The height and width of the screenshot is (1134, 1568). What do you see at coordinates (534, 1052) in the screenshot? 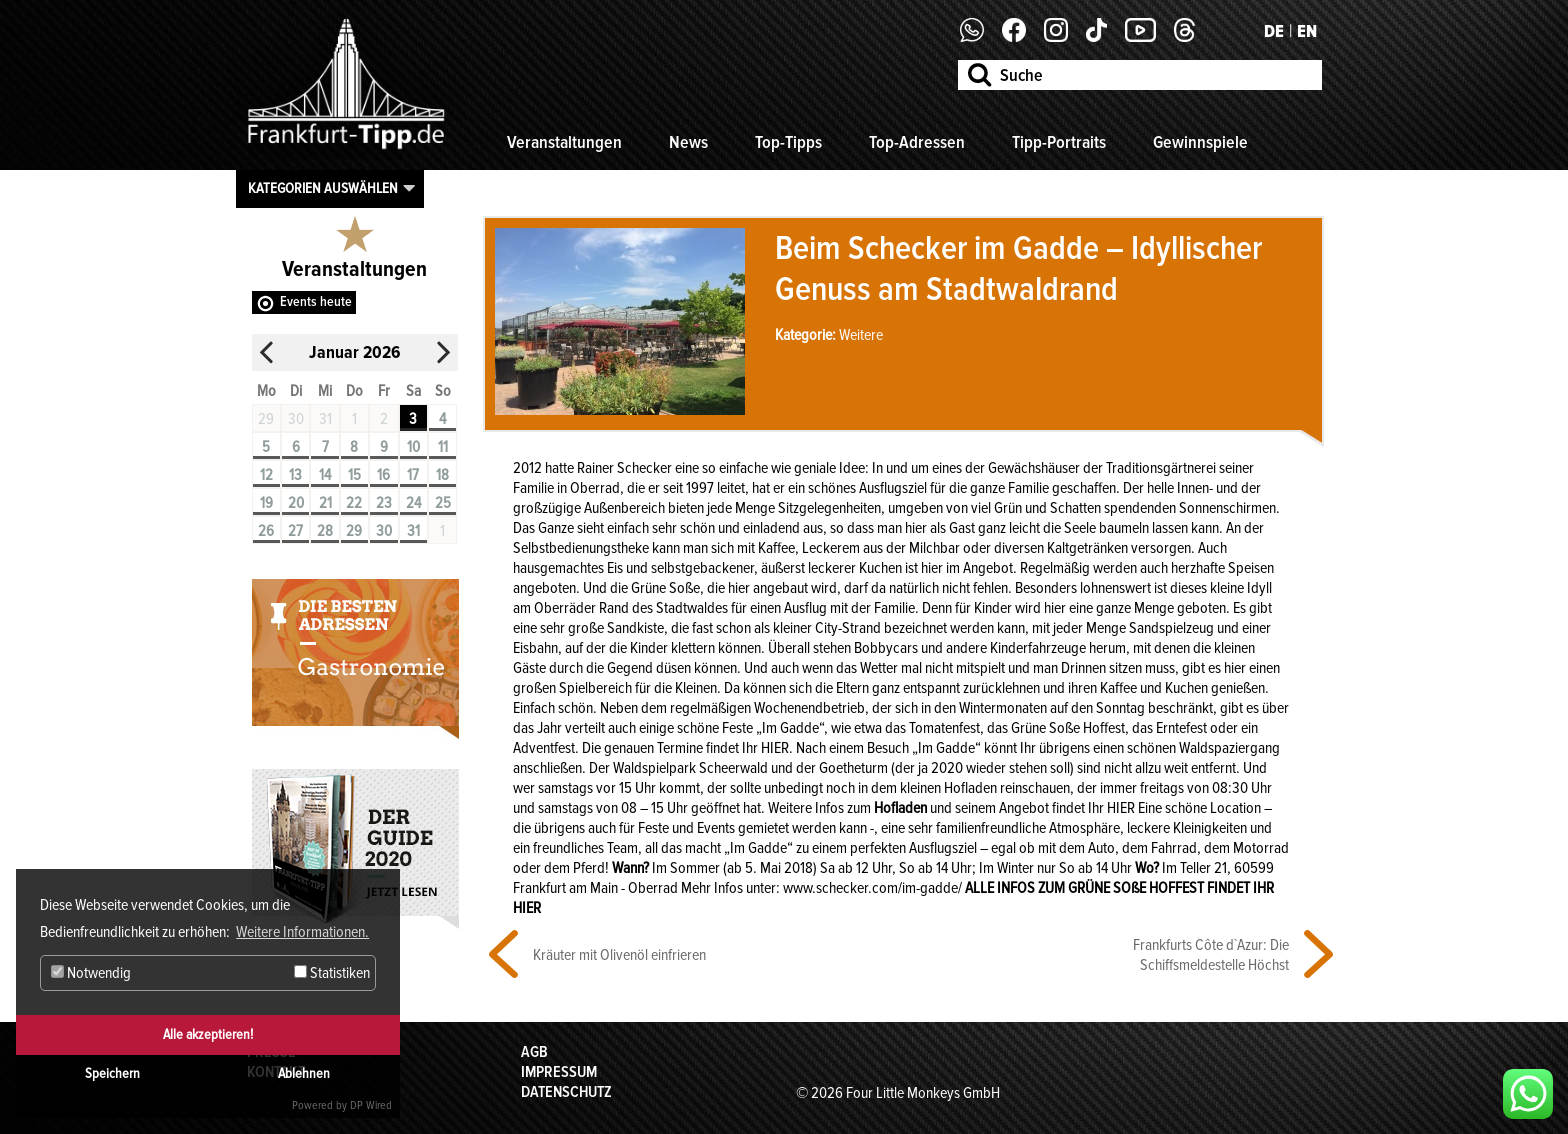
I see `AGB` at bounding box center [534, 1052].